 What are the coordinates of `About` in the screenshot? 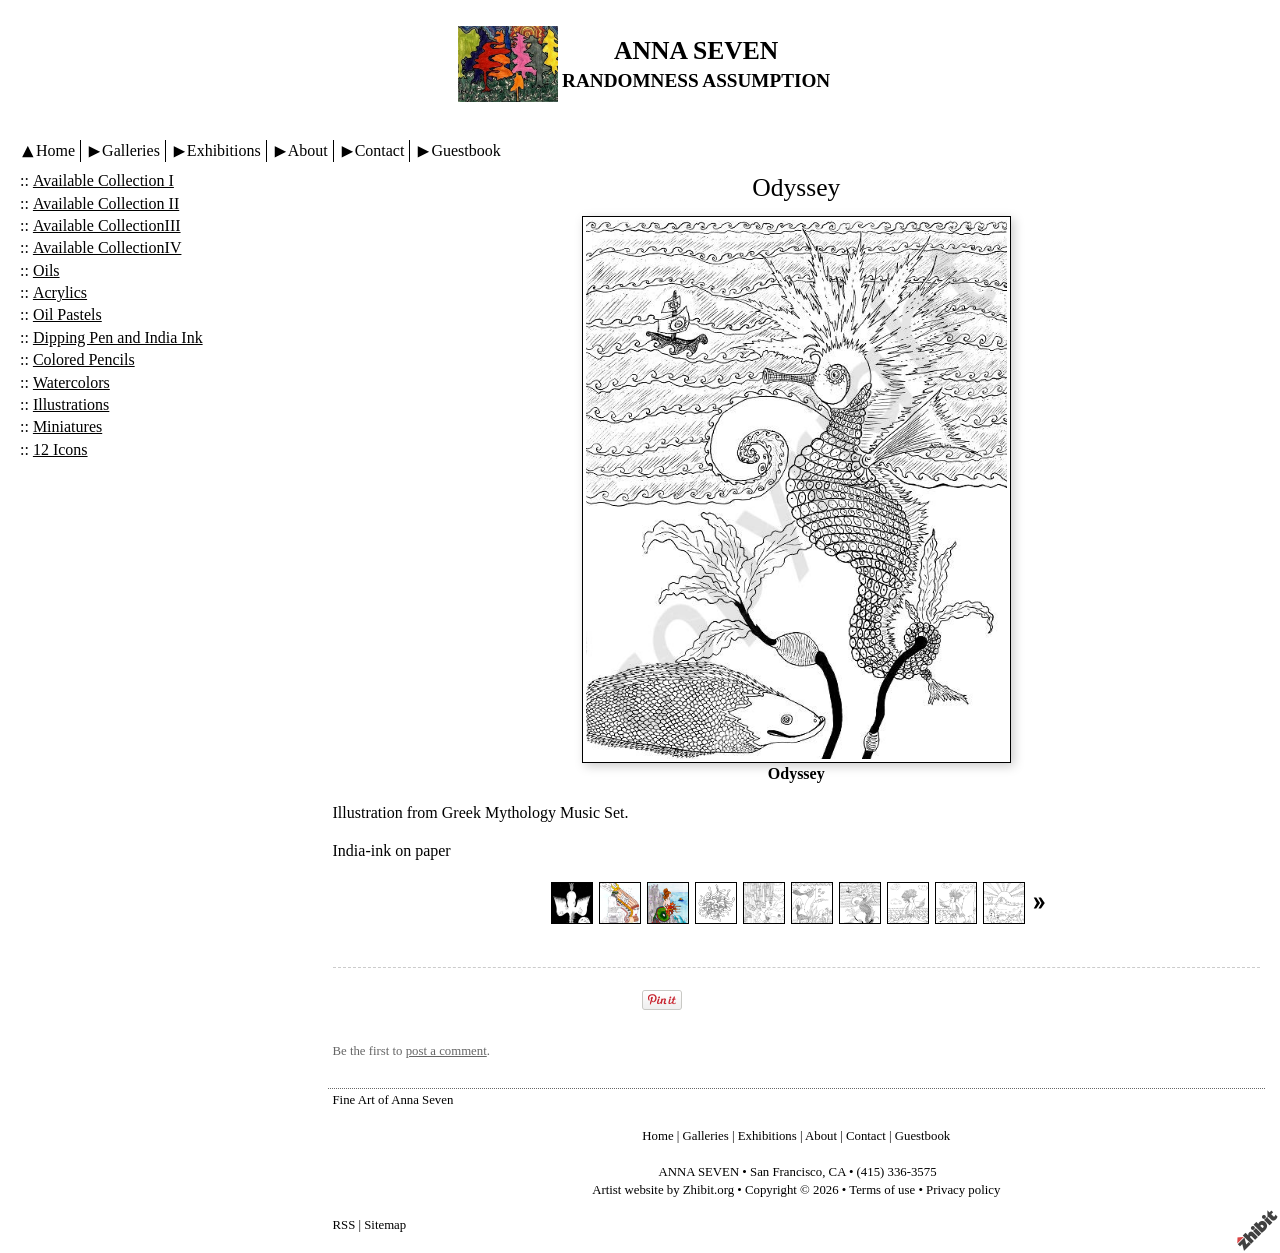 It's located at (308, 150).